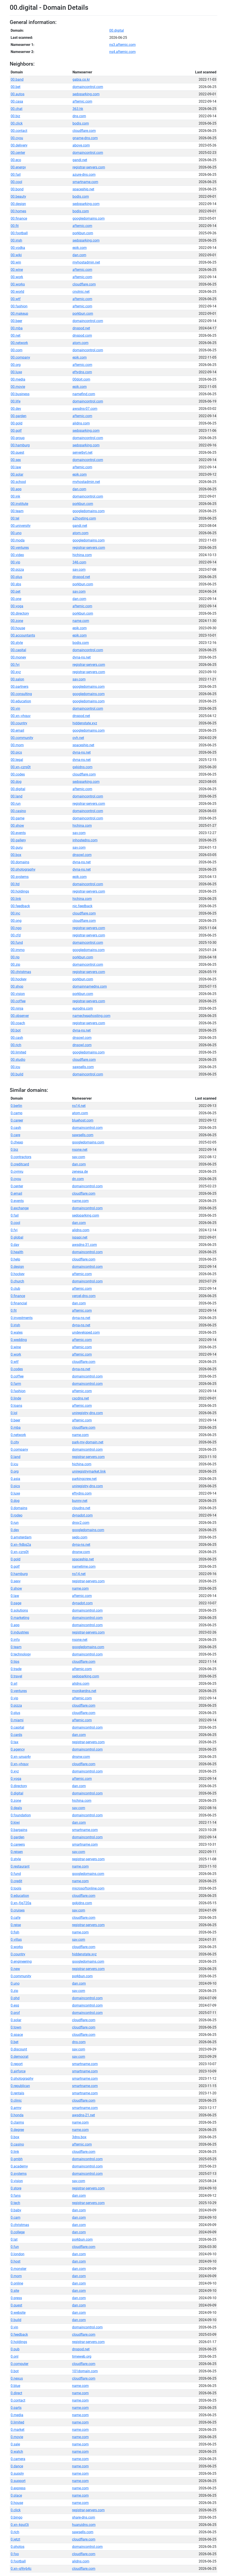 This screenshot has height=2576, width=227. I want to click on 00.guru, so click(17, 847).